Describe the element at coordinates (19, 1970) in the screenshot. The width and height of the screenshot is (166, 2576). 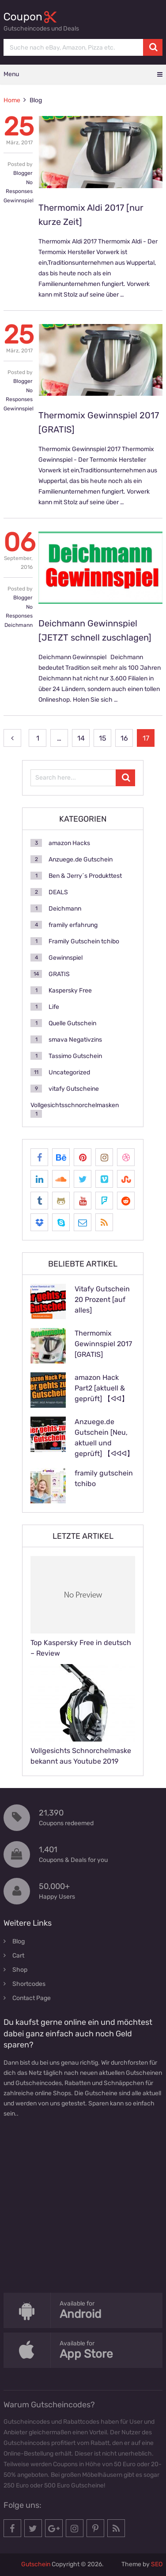
I see `Shop` at that location.